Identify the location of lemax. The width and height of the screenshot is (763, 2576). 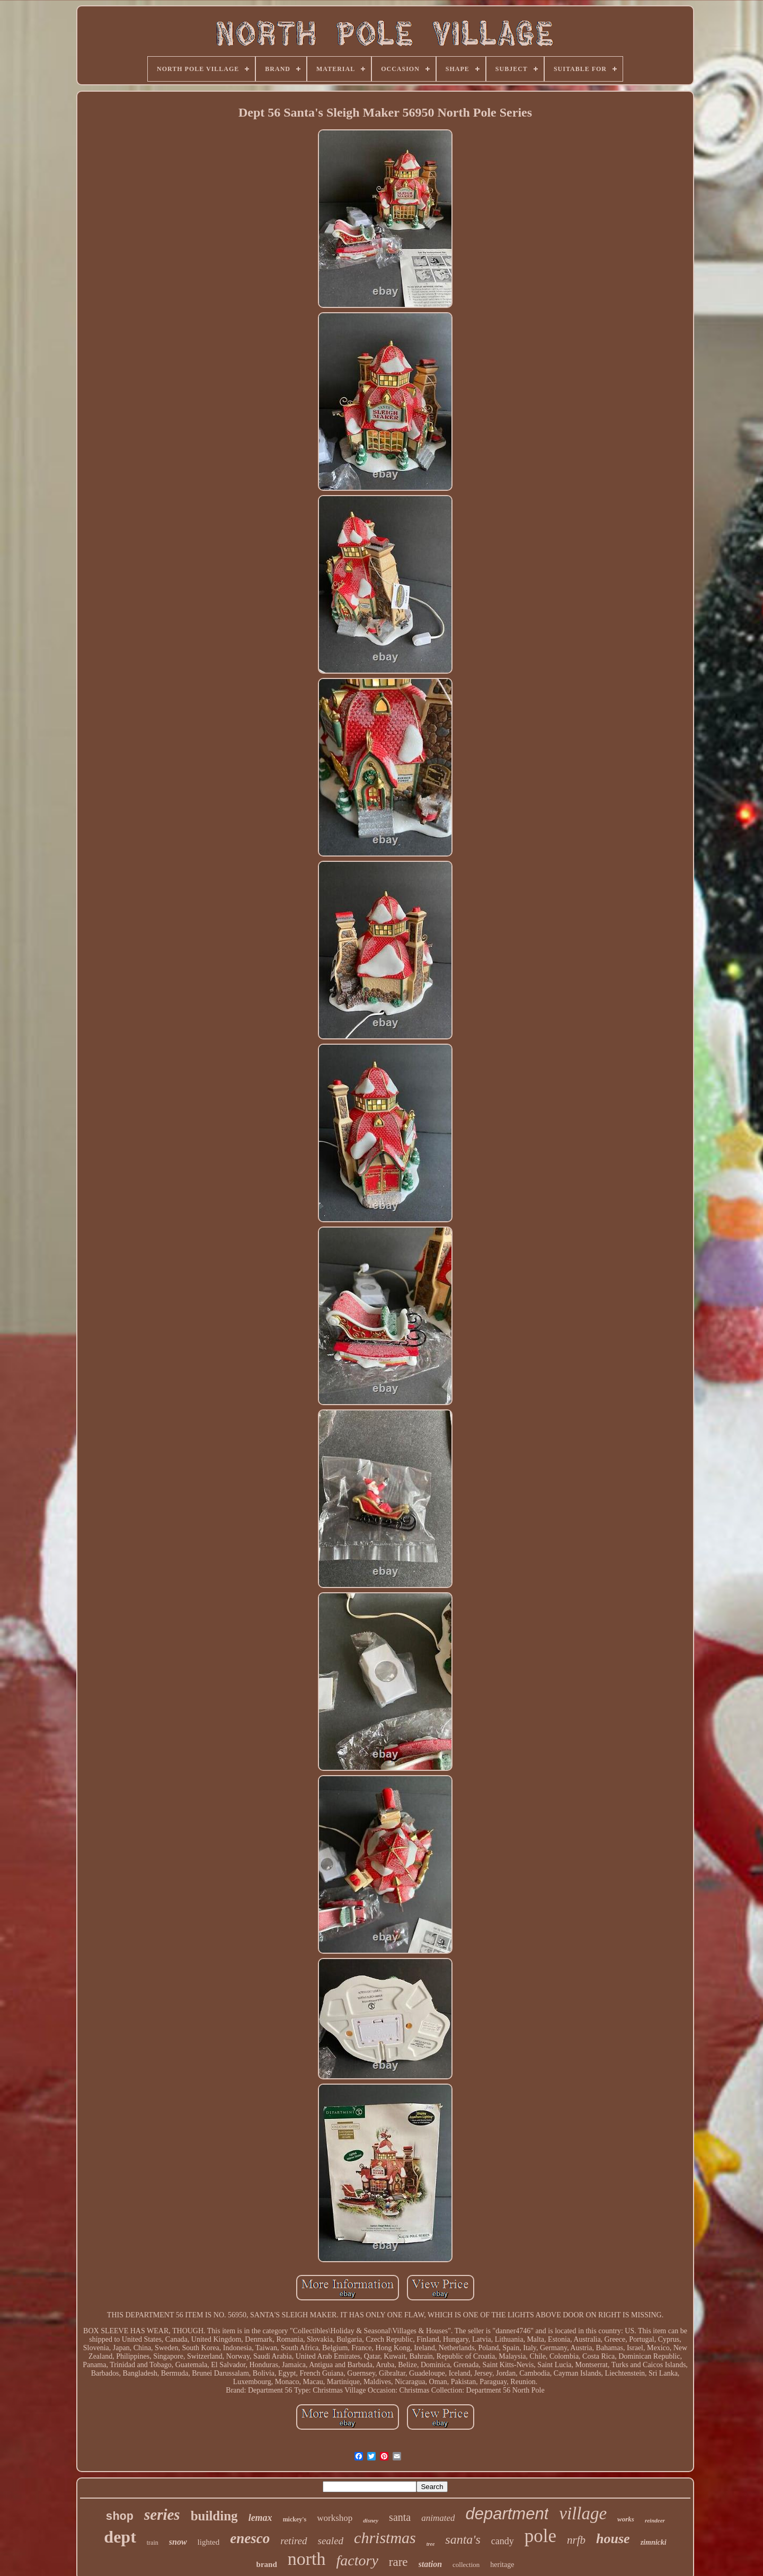
(260, 2517).